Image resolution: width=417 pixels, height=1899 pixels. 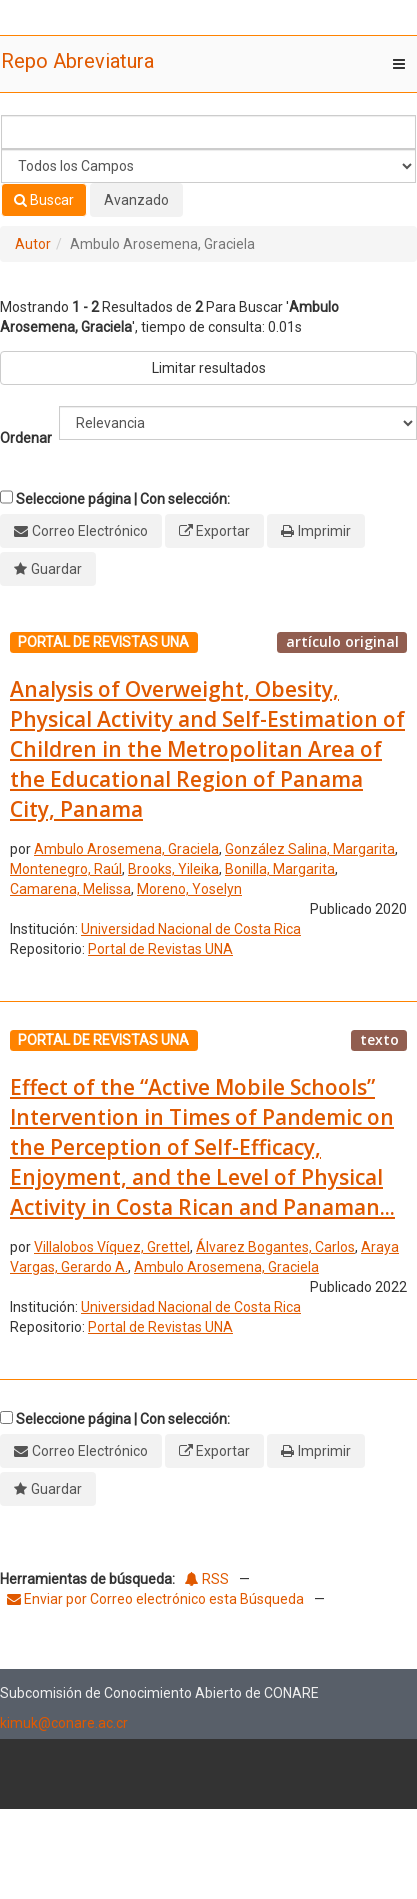 I want to click on Limitar resultados, so click(x=209, y=368).